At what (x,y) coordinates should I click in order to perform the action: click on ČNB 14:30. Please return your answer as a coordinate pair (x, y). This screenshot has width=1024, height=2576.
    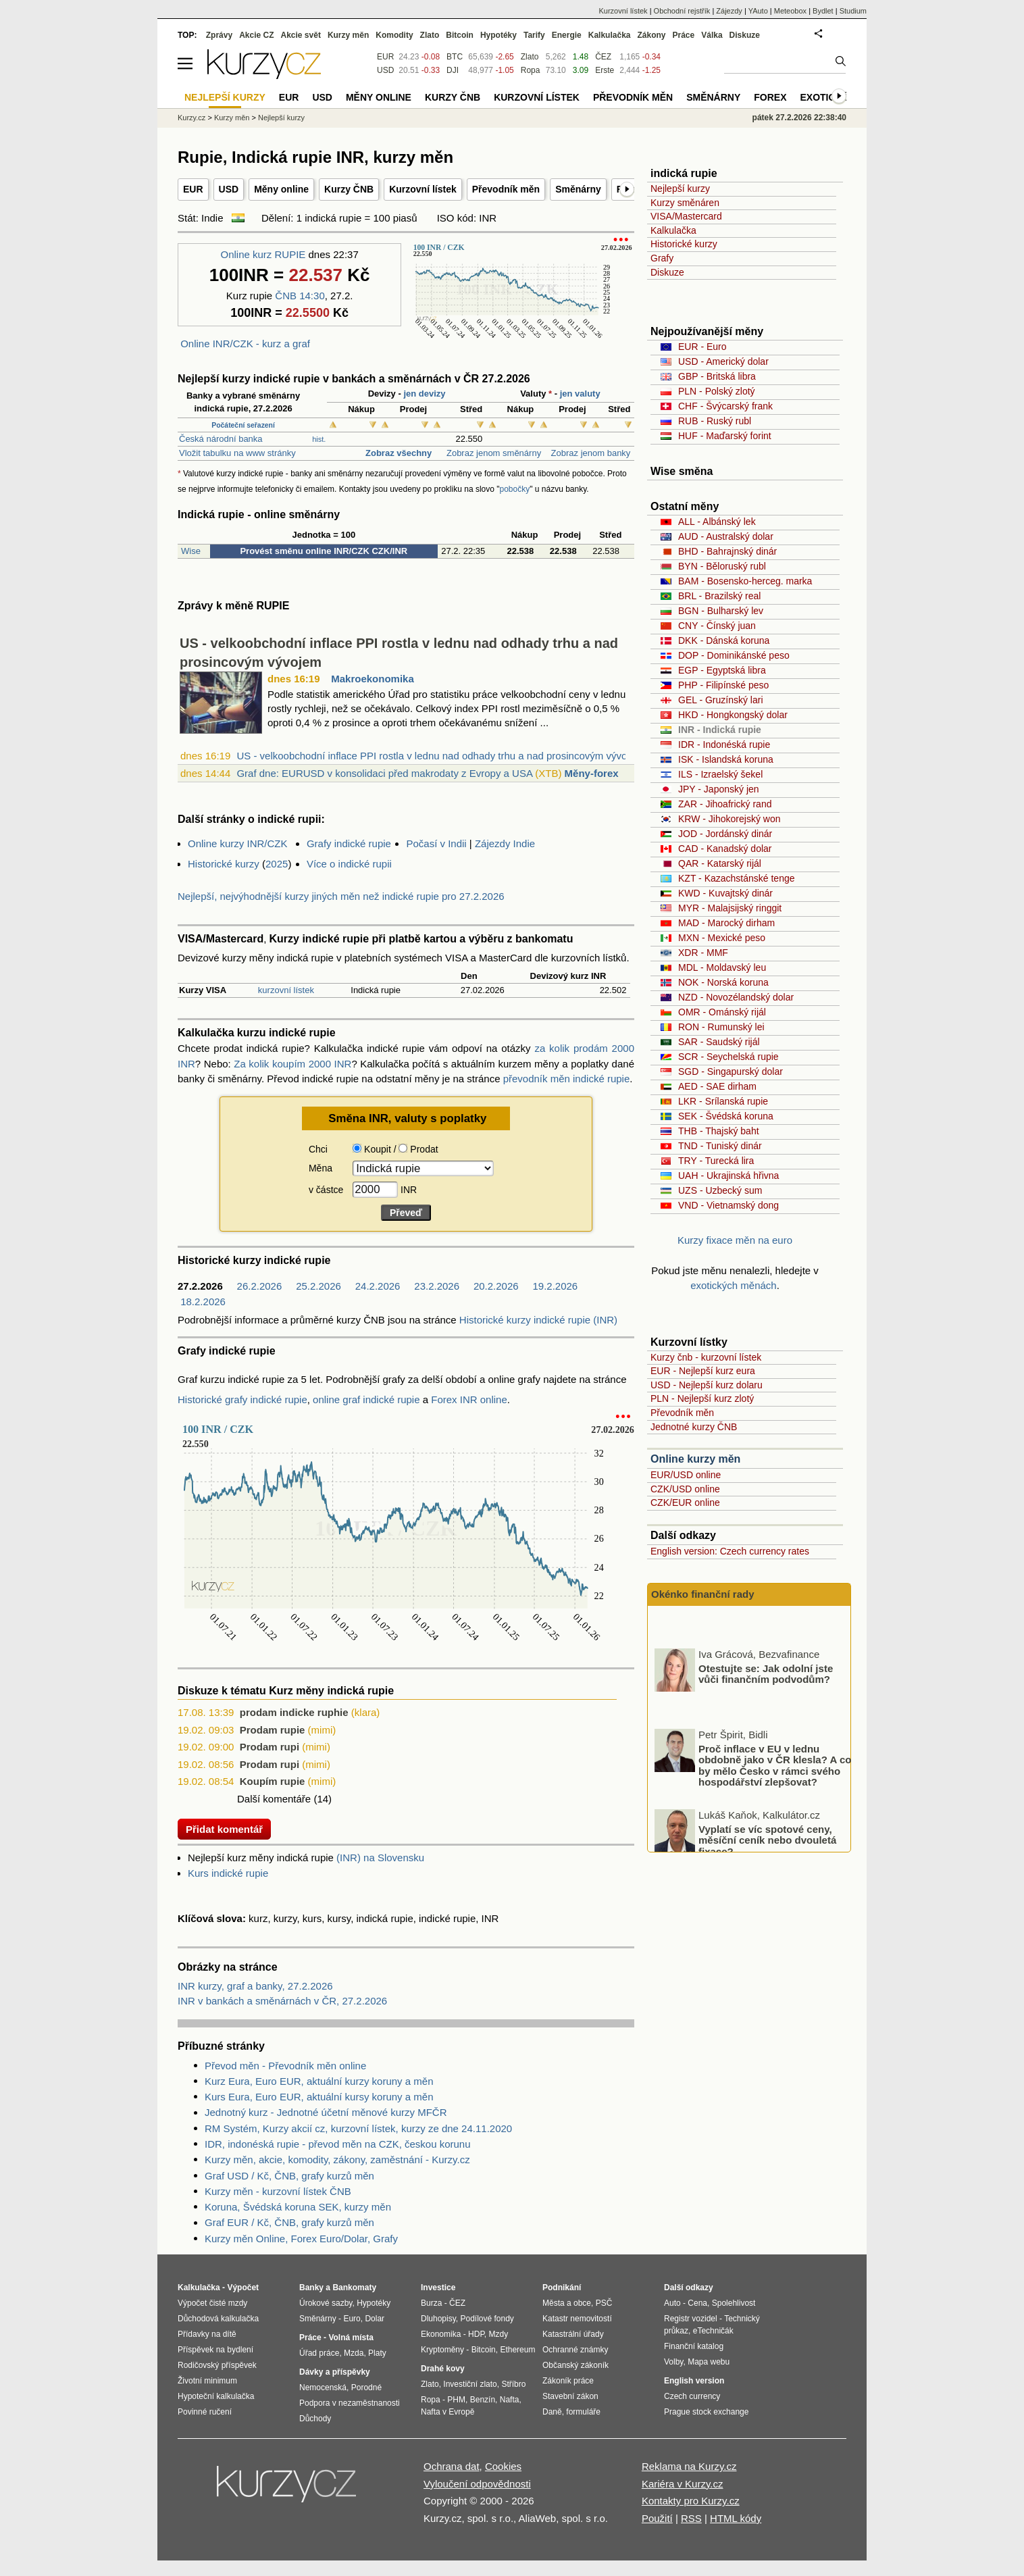
    Looking at the image, I should click on (299, 295).